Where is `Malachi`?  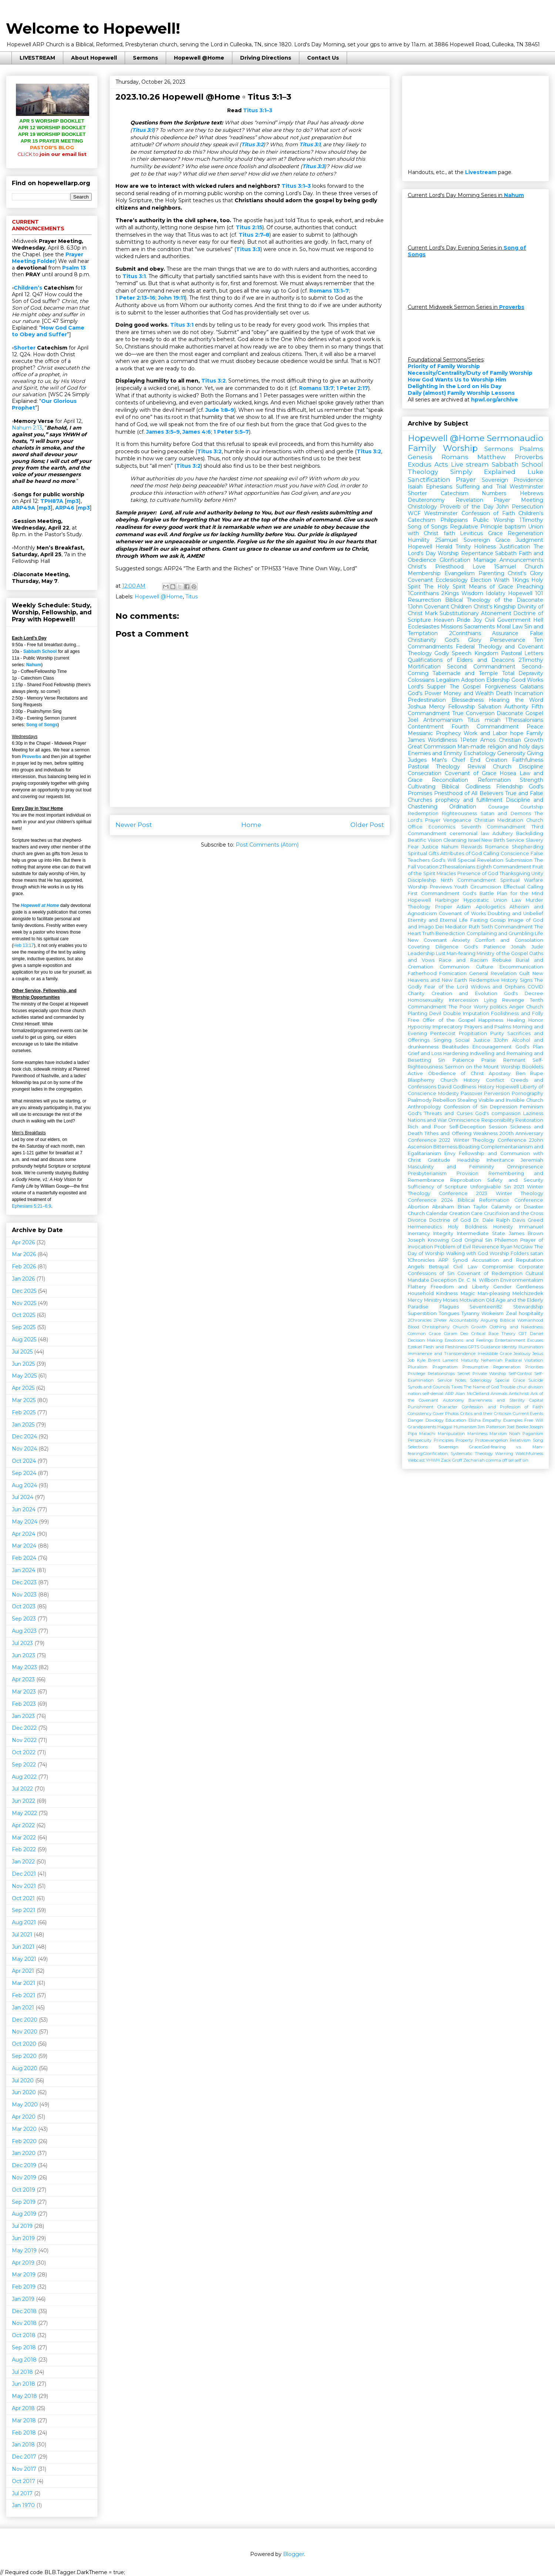 Malachi is located at coordinates (427, 1433).